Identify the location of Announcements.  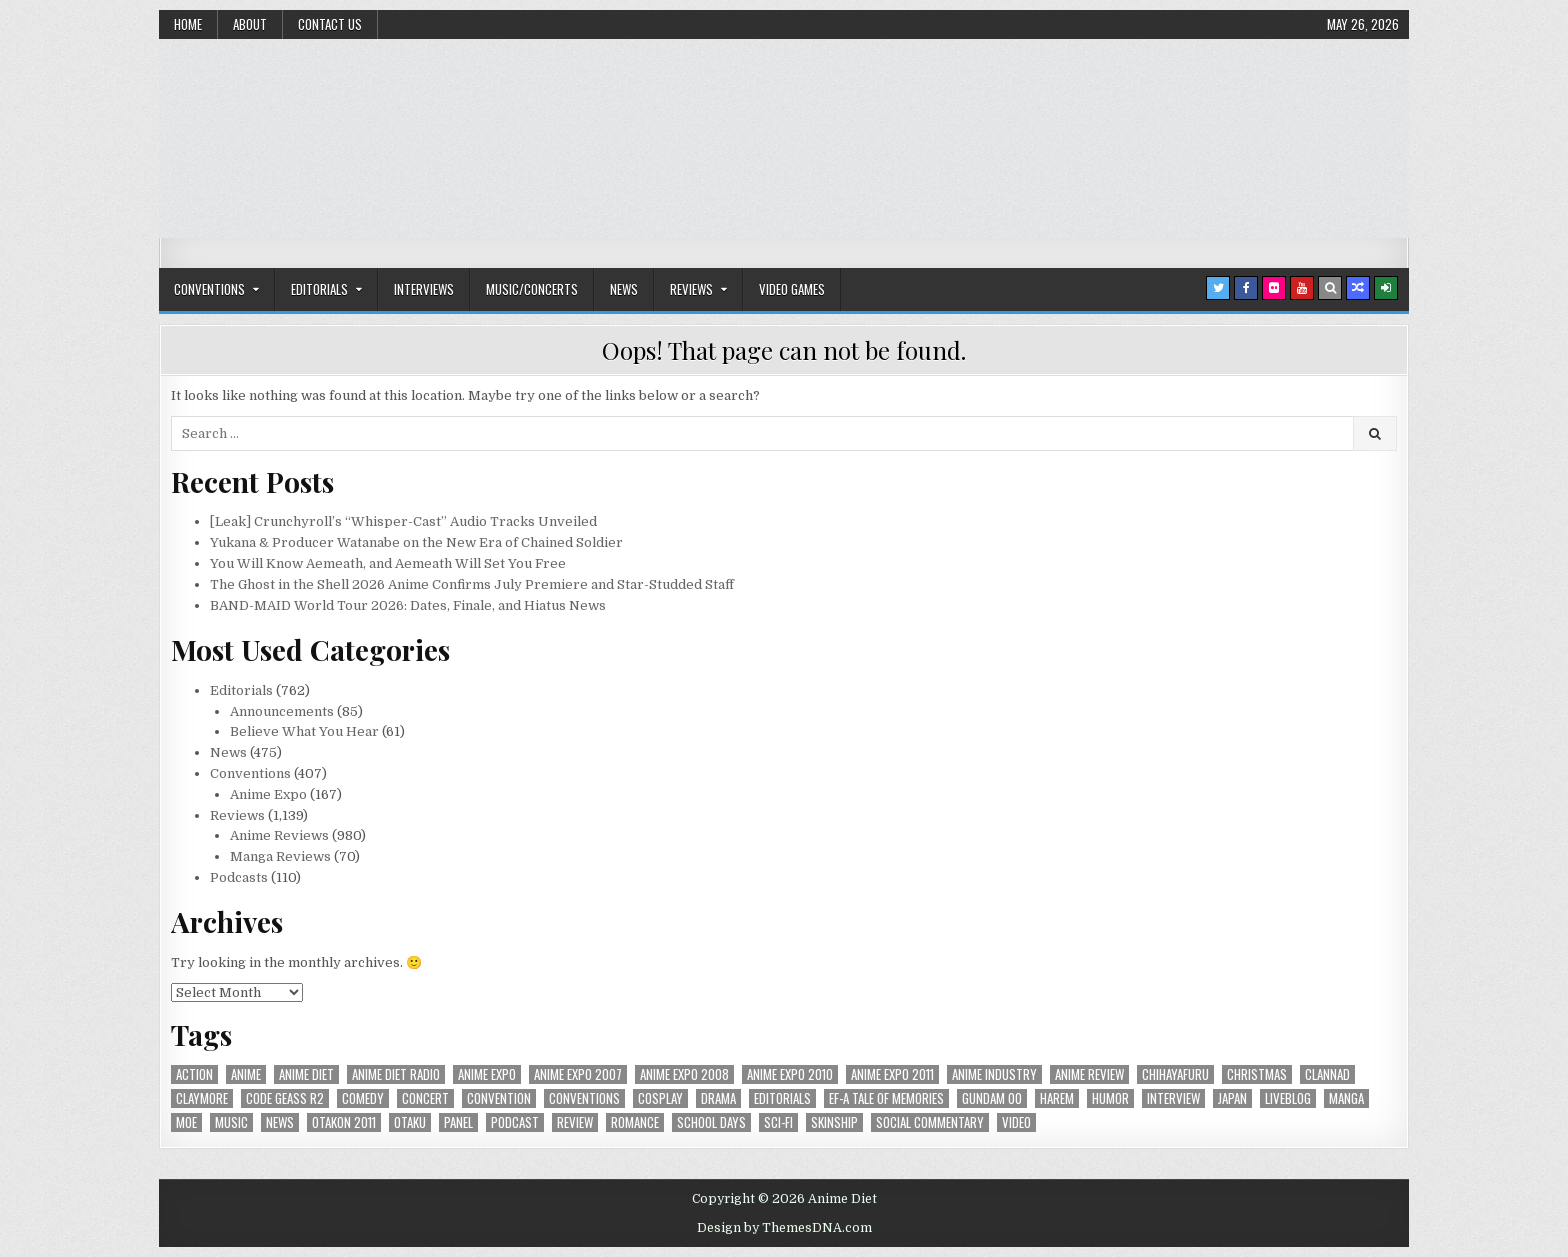
(282, 711).